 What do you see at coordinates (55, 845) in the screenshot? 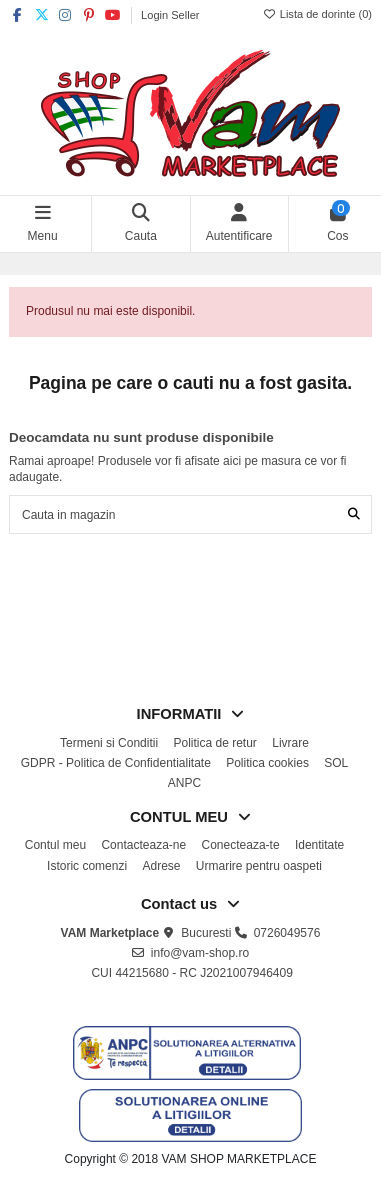
I see `Contul meu` at bounding box center [55, 845].